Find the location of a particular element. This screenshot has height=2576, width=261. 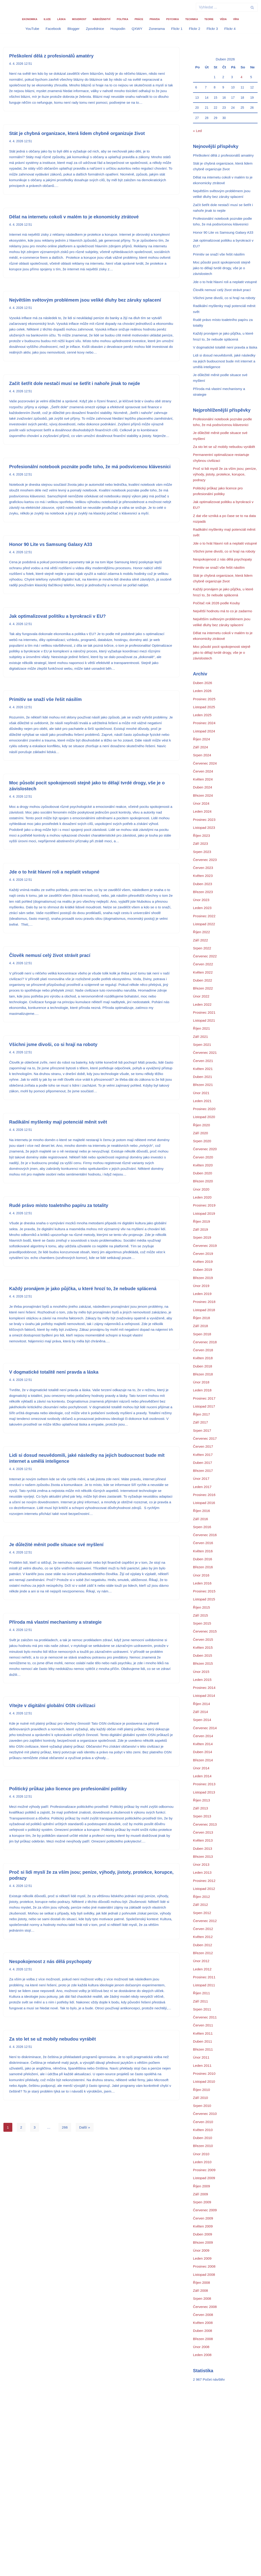

Flickr 4 is located at coordinates (233, 29).